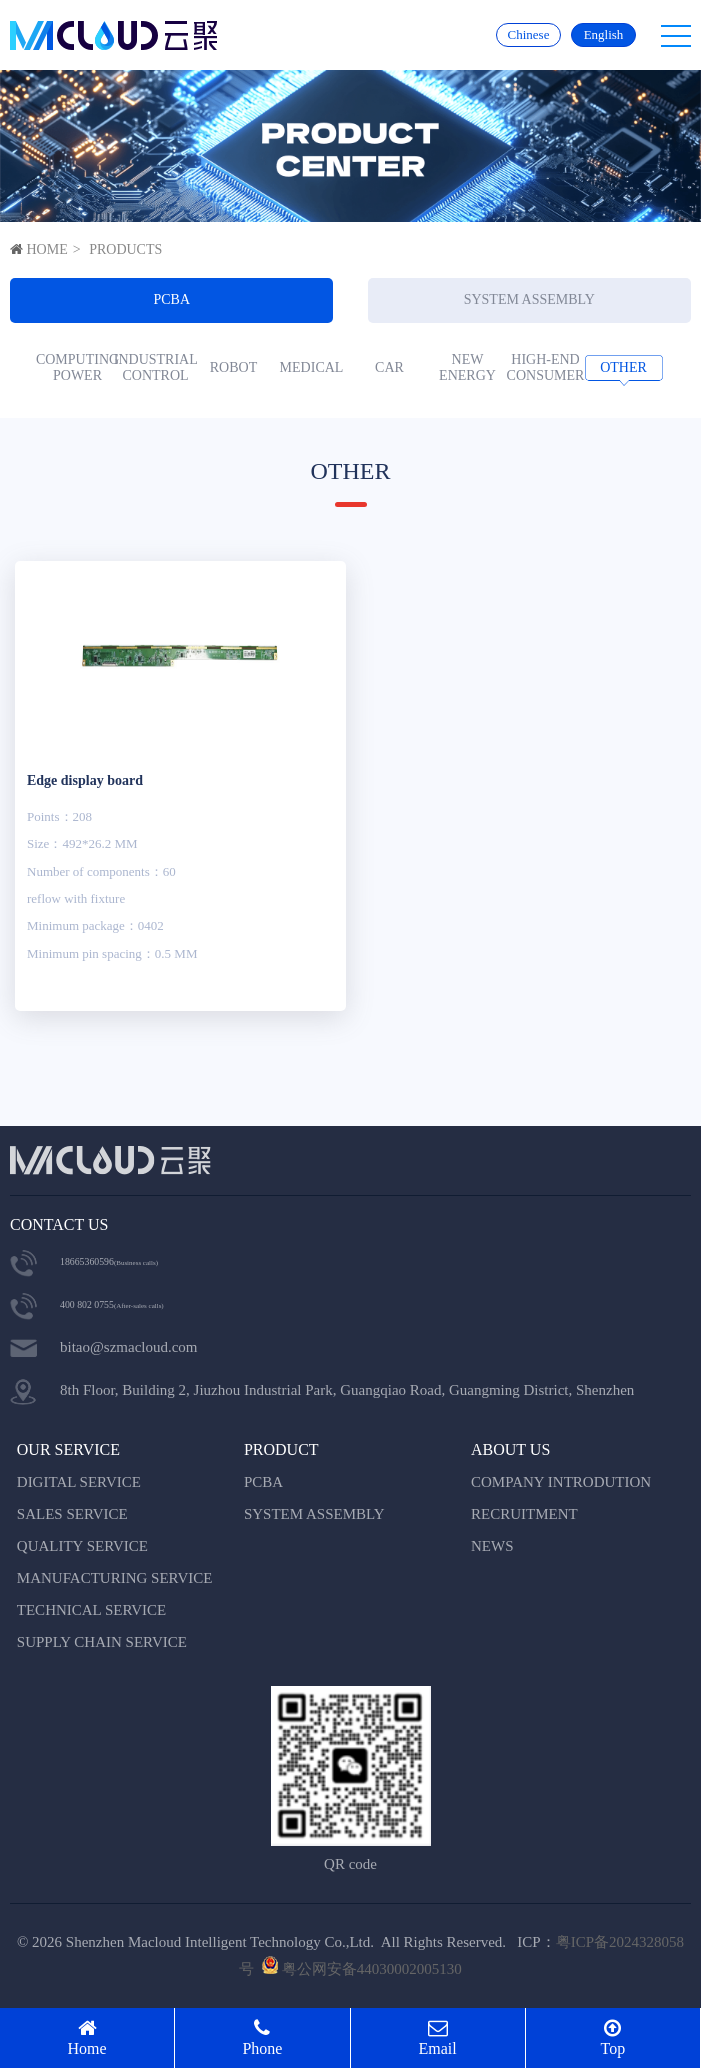 The image size is (701, 2068). I want to click on SUPPLY CHAIN SERVICE, so click(102, 1642).